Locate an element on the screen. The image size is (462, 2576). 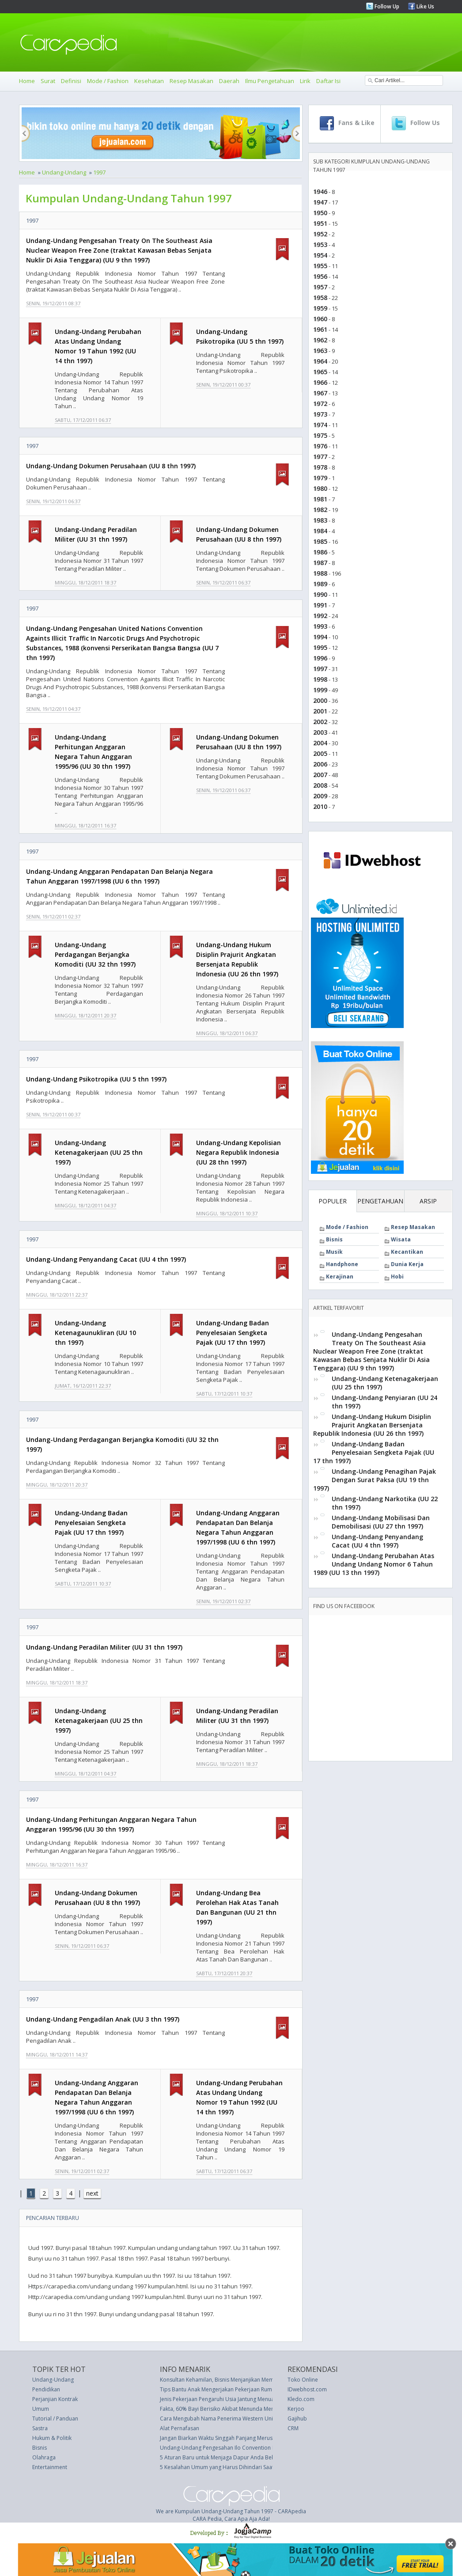
Tips Bantu Anak Mengerjakan Pekerjaan Rumah (PR) is located at coordinates (224, 2389).